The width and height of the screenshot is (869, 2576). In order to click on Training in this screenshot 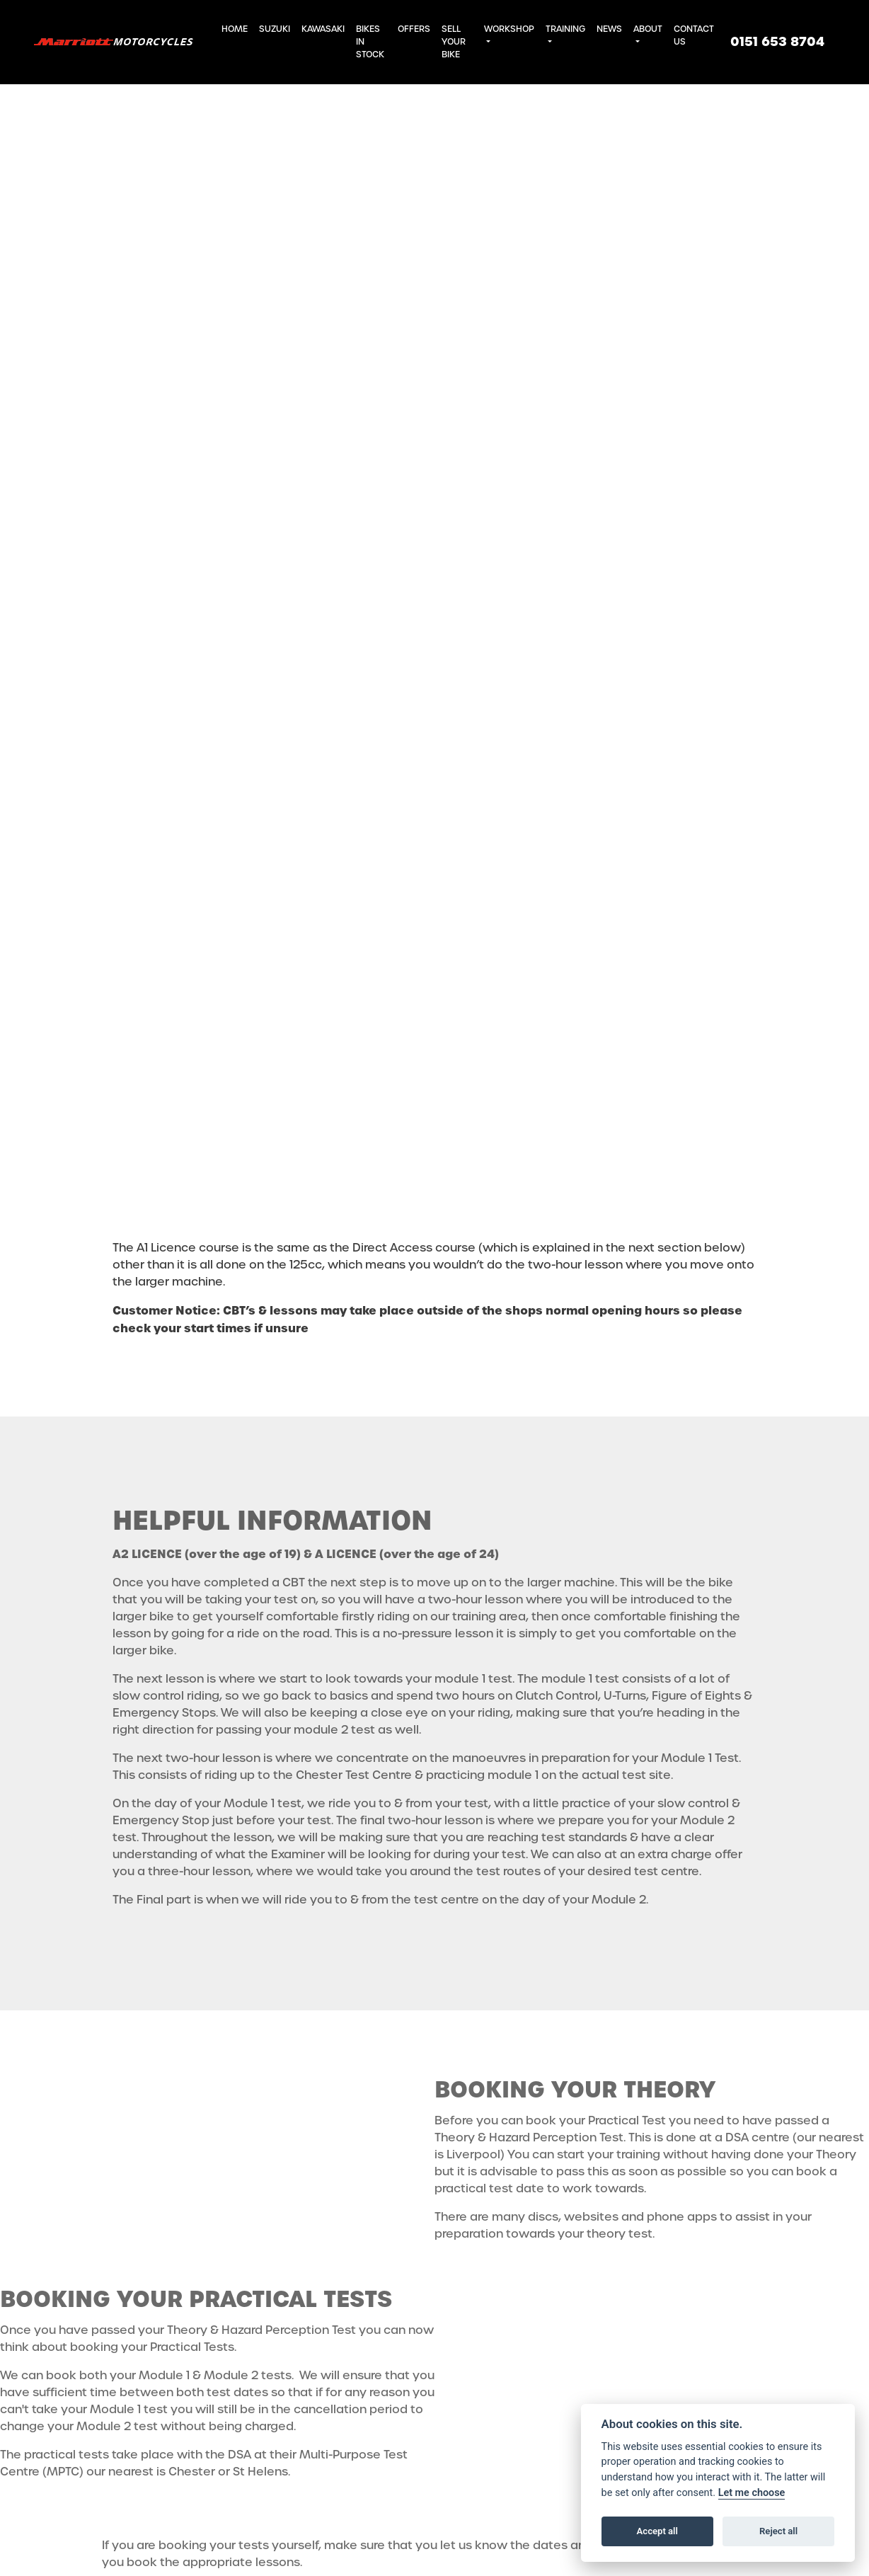, I will do `click(565, 29)`.